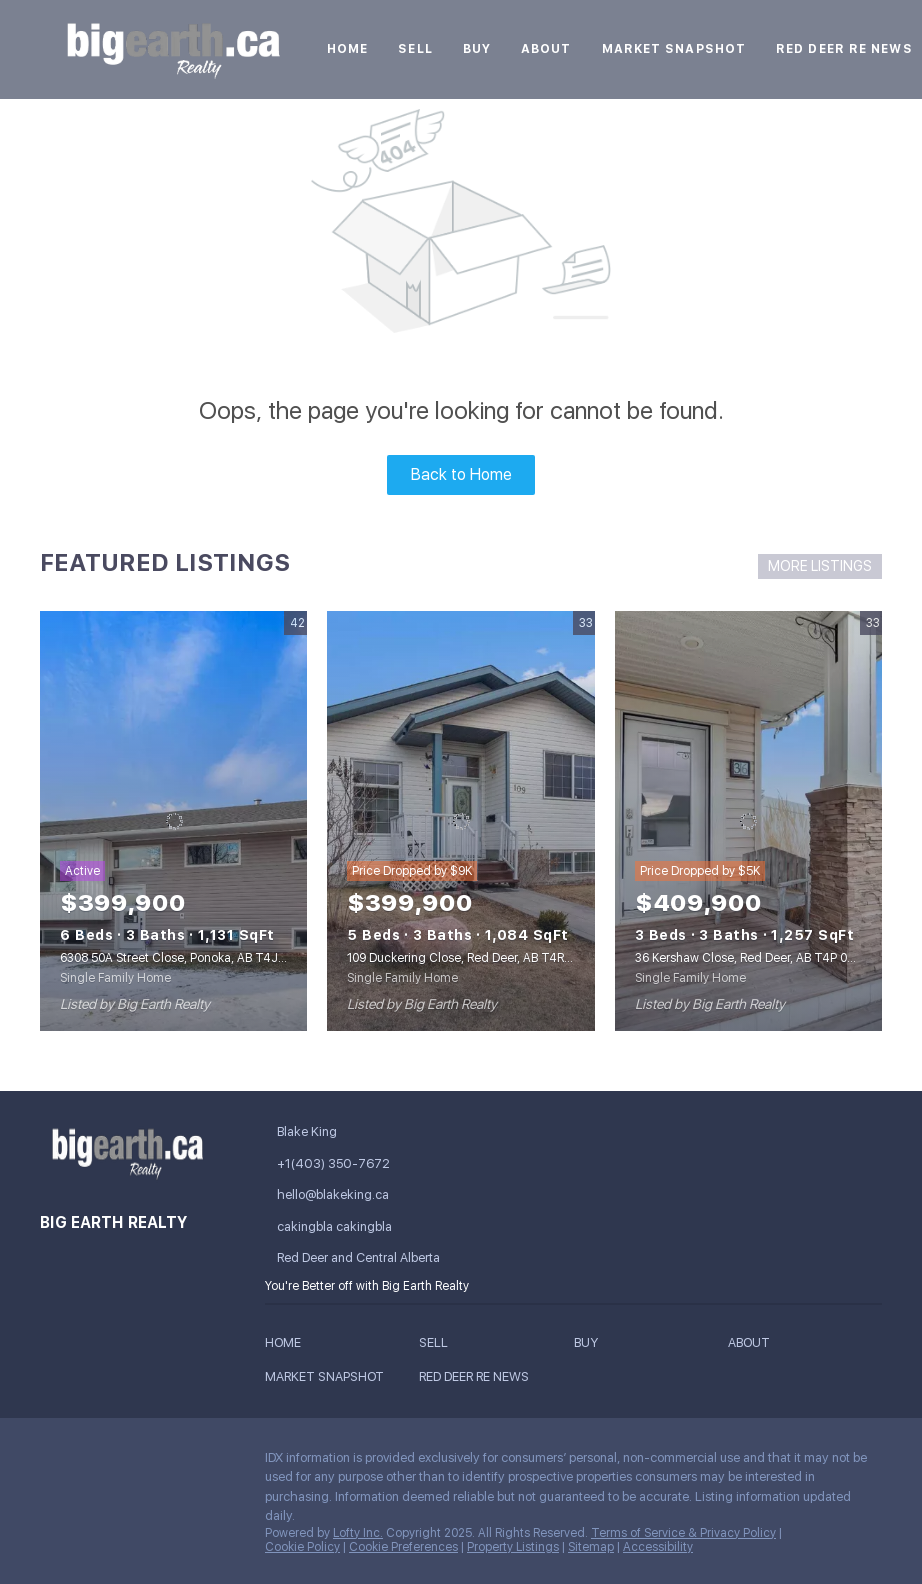  I want to click on [youtube], so click(215, 1463).